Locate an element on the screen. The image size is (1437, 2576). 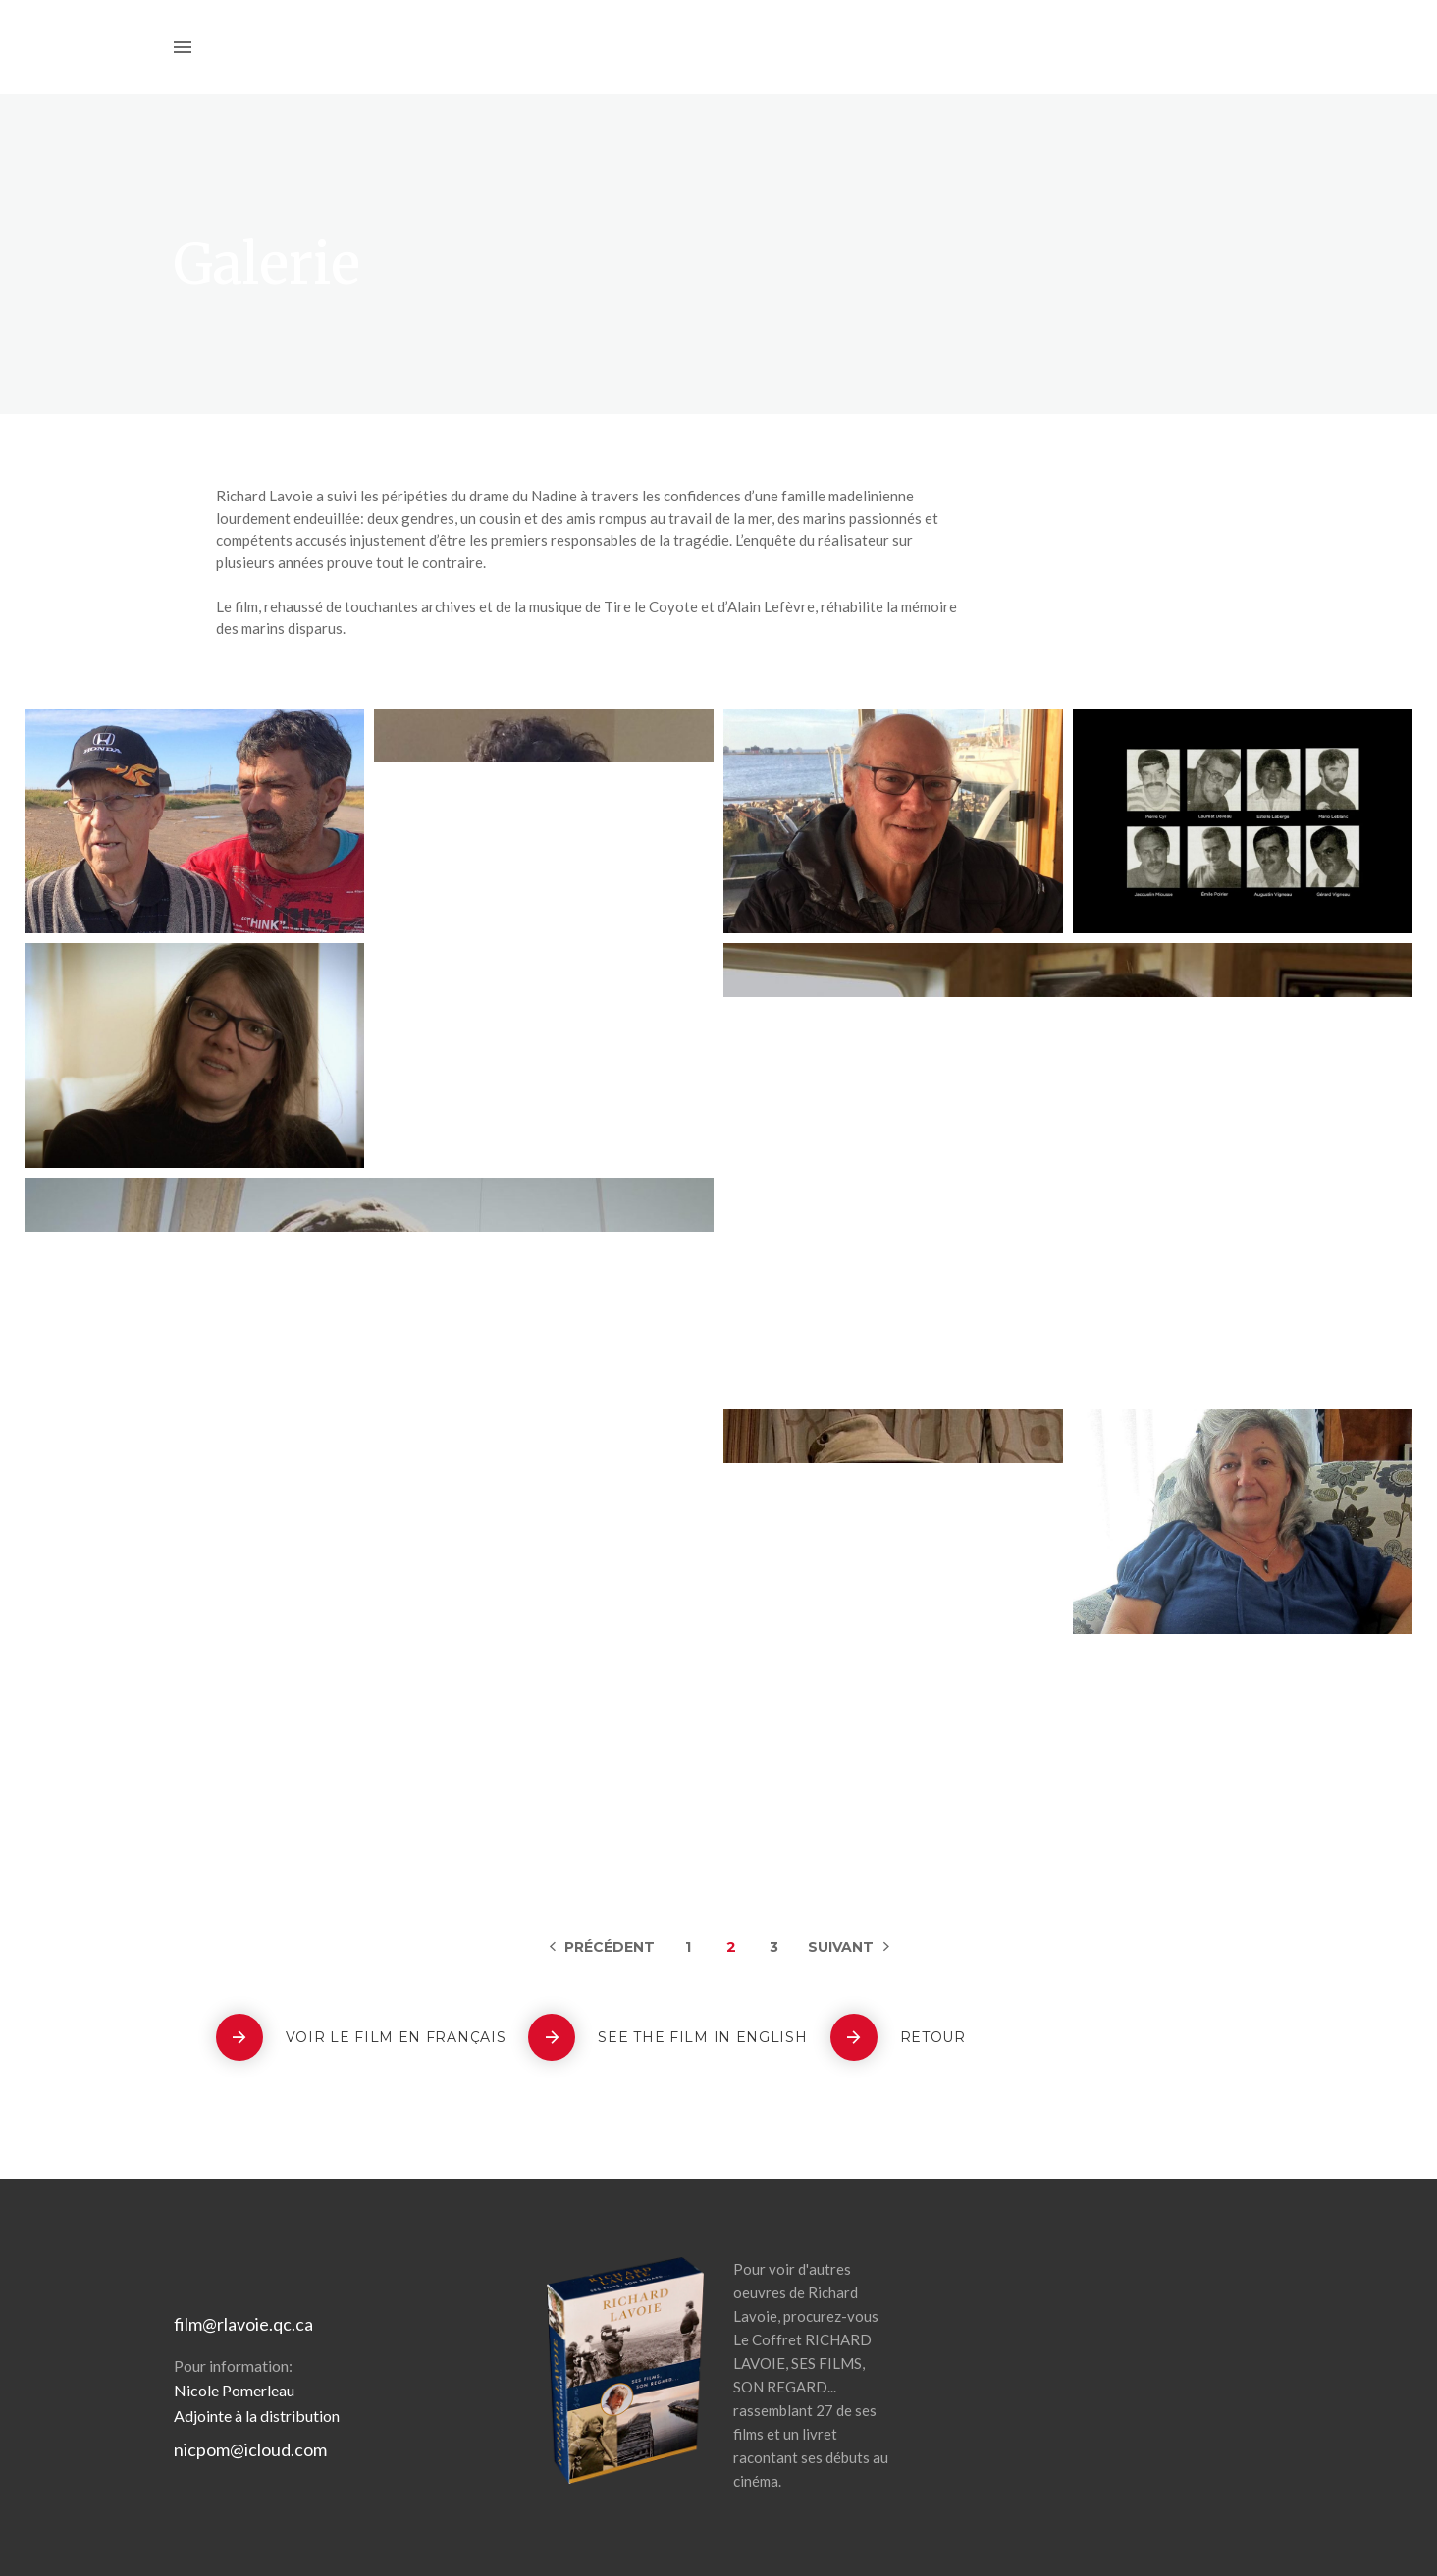
nicpom@icloud.com is located at coordinates (250, 2449).